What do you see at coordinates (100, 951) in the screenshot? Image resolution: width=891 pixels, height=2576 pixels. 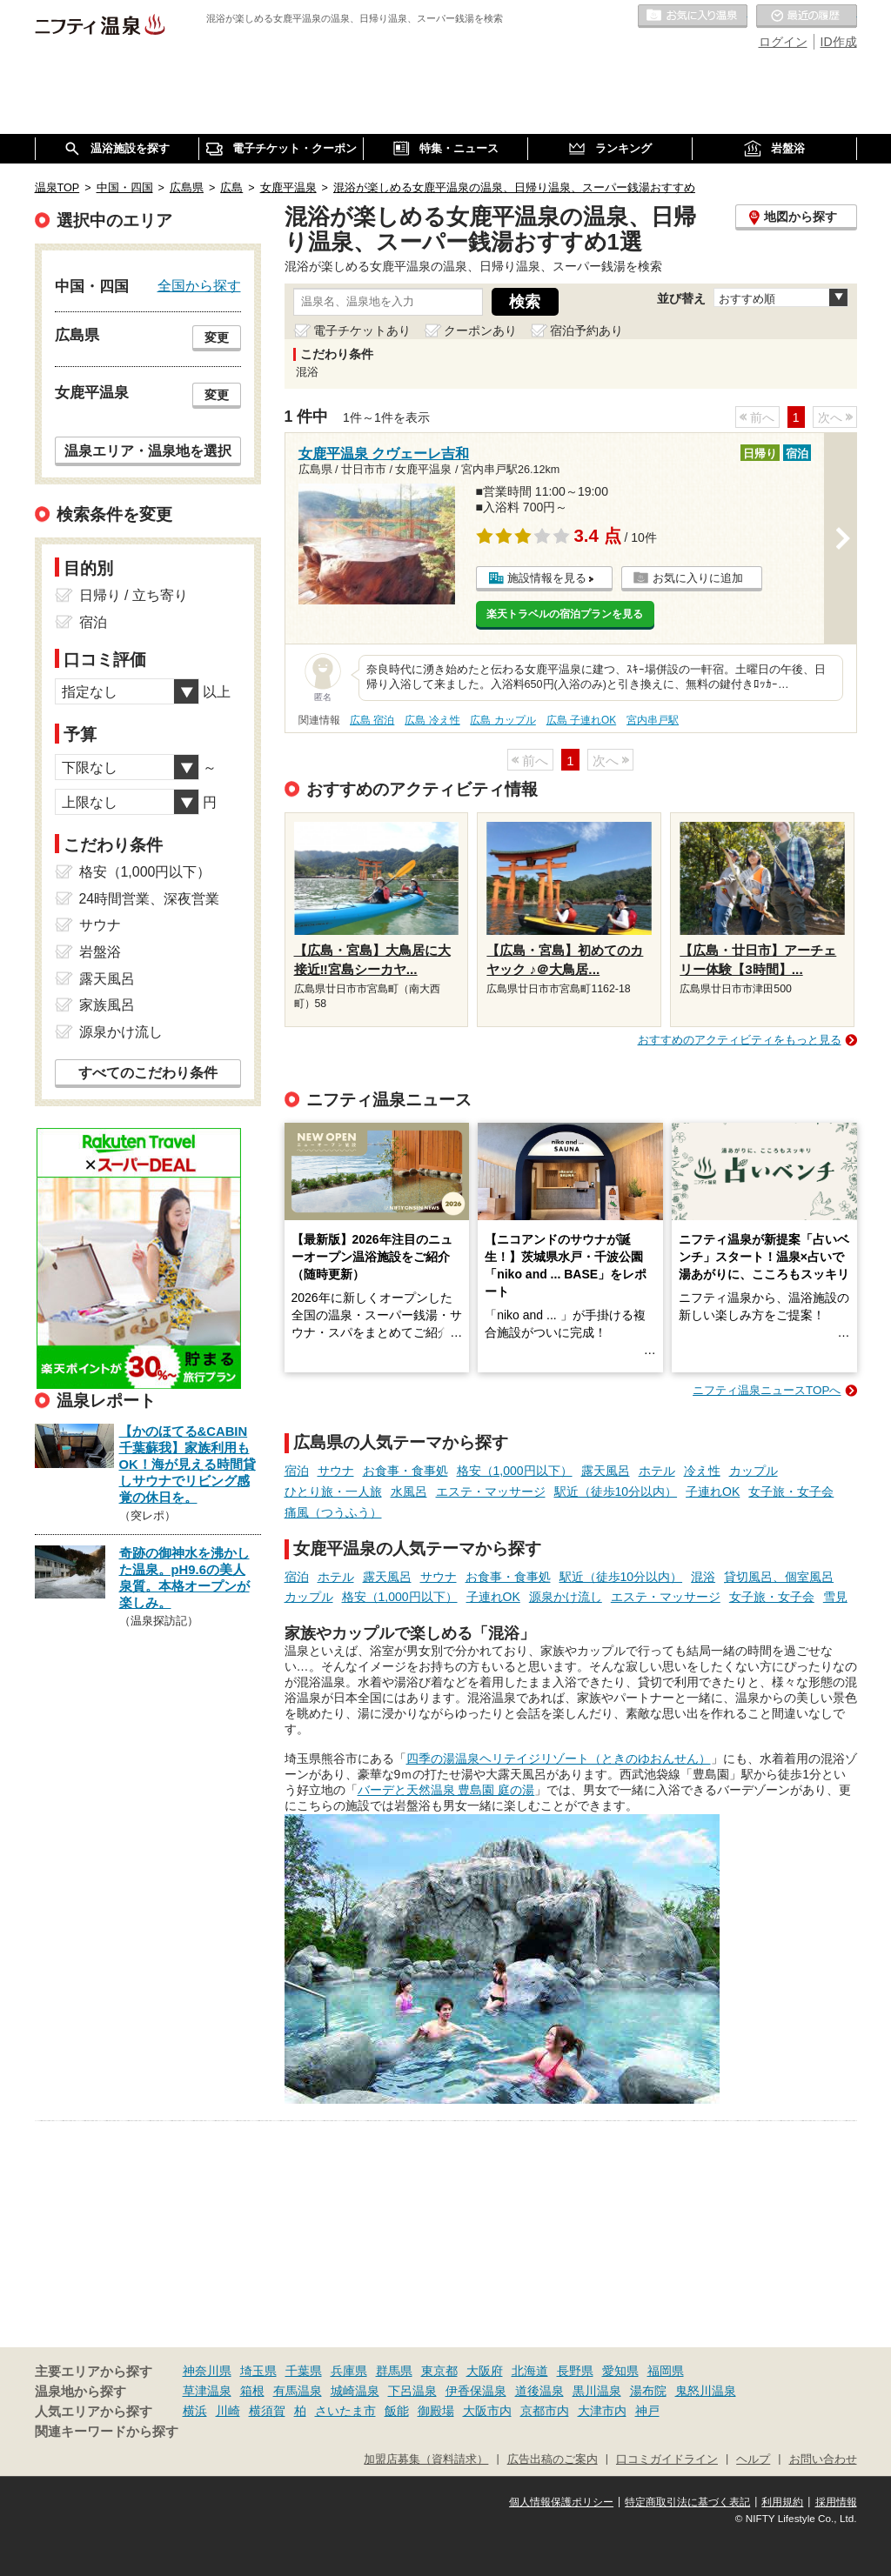 I see `岩盤浴` at bounding box center [100, 951].